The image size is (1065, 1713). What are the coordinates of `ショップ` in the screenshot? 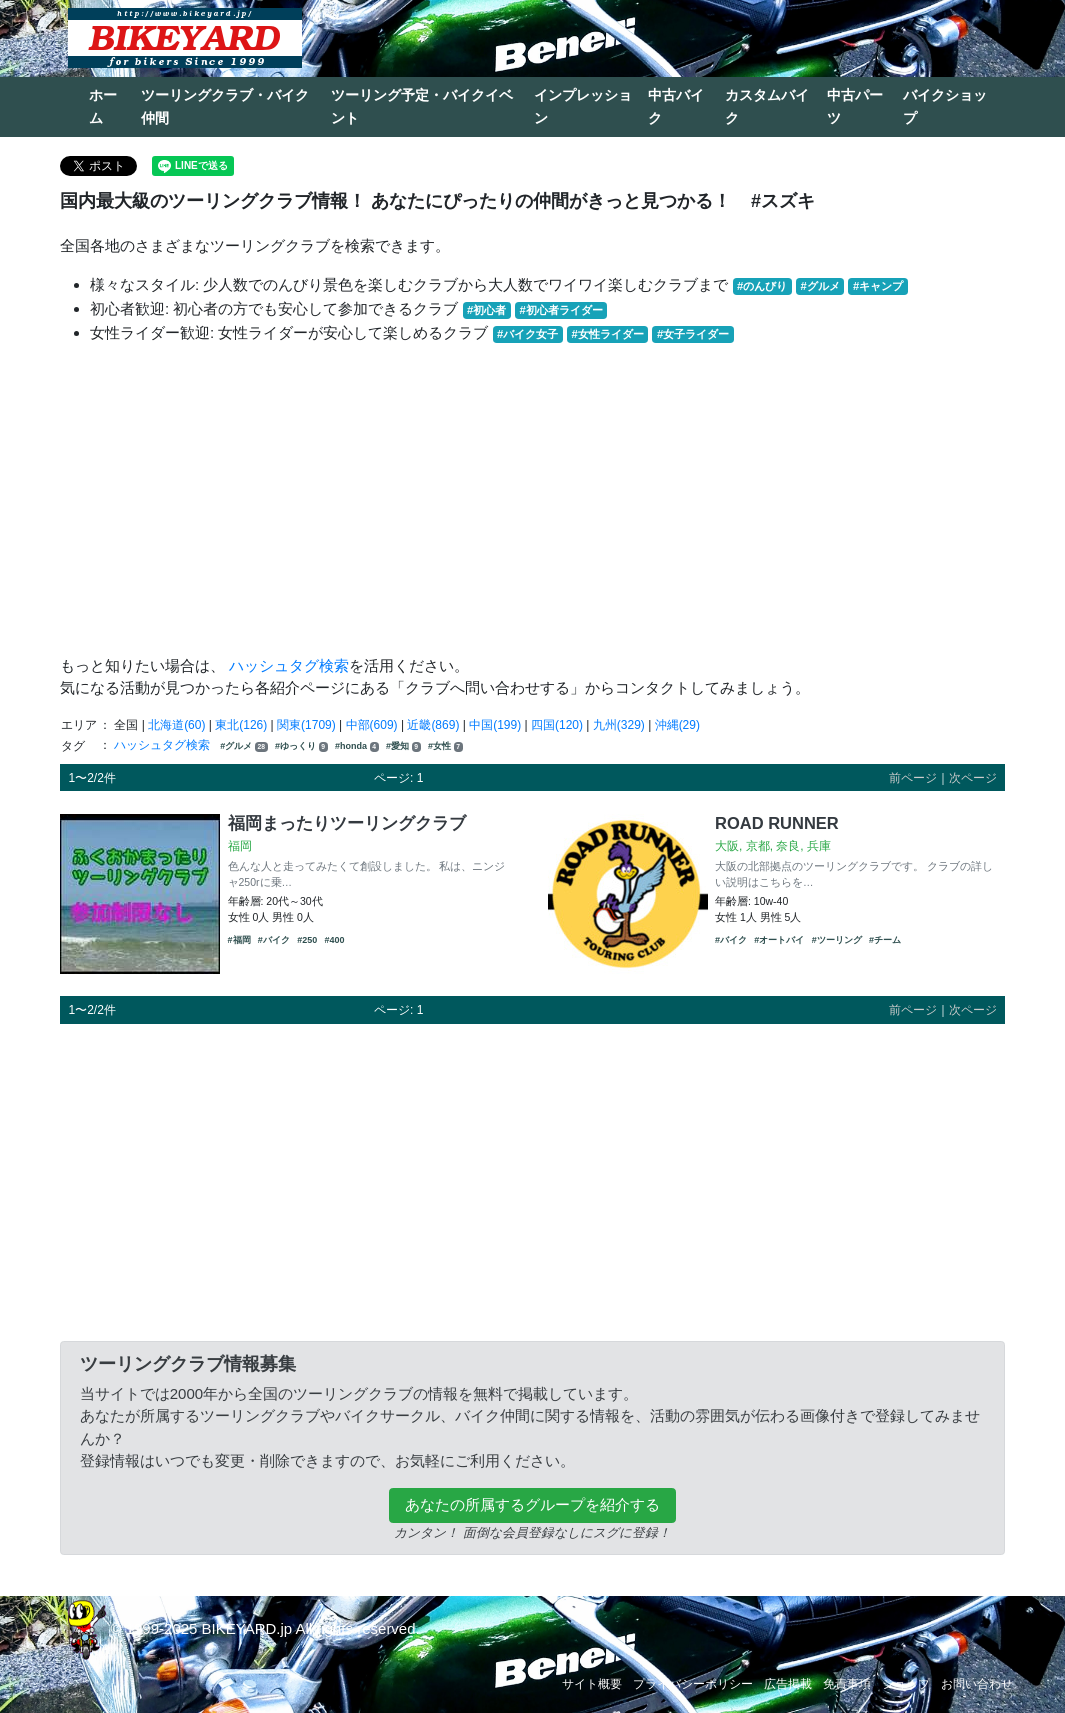 It's located at (906, 1684).